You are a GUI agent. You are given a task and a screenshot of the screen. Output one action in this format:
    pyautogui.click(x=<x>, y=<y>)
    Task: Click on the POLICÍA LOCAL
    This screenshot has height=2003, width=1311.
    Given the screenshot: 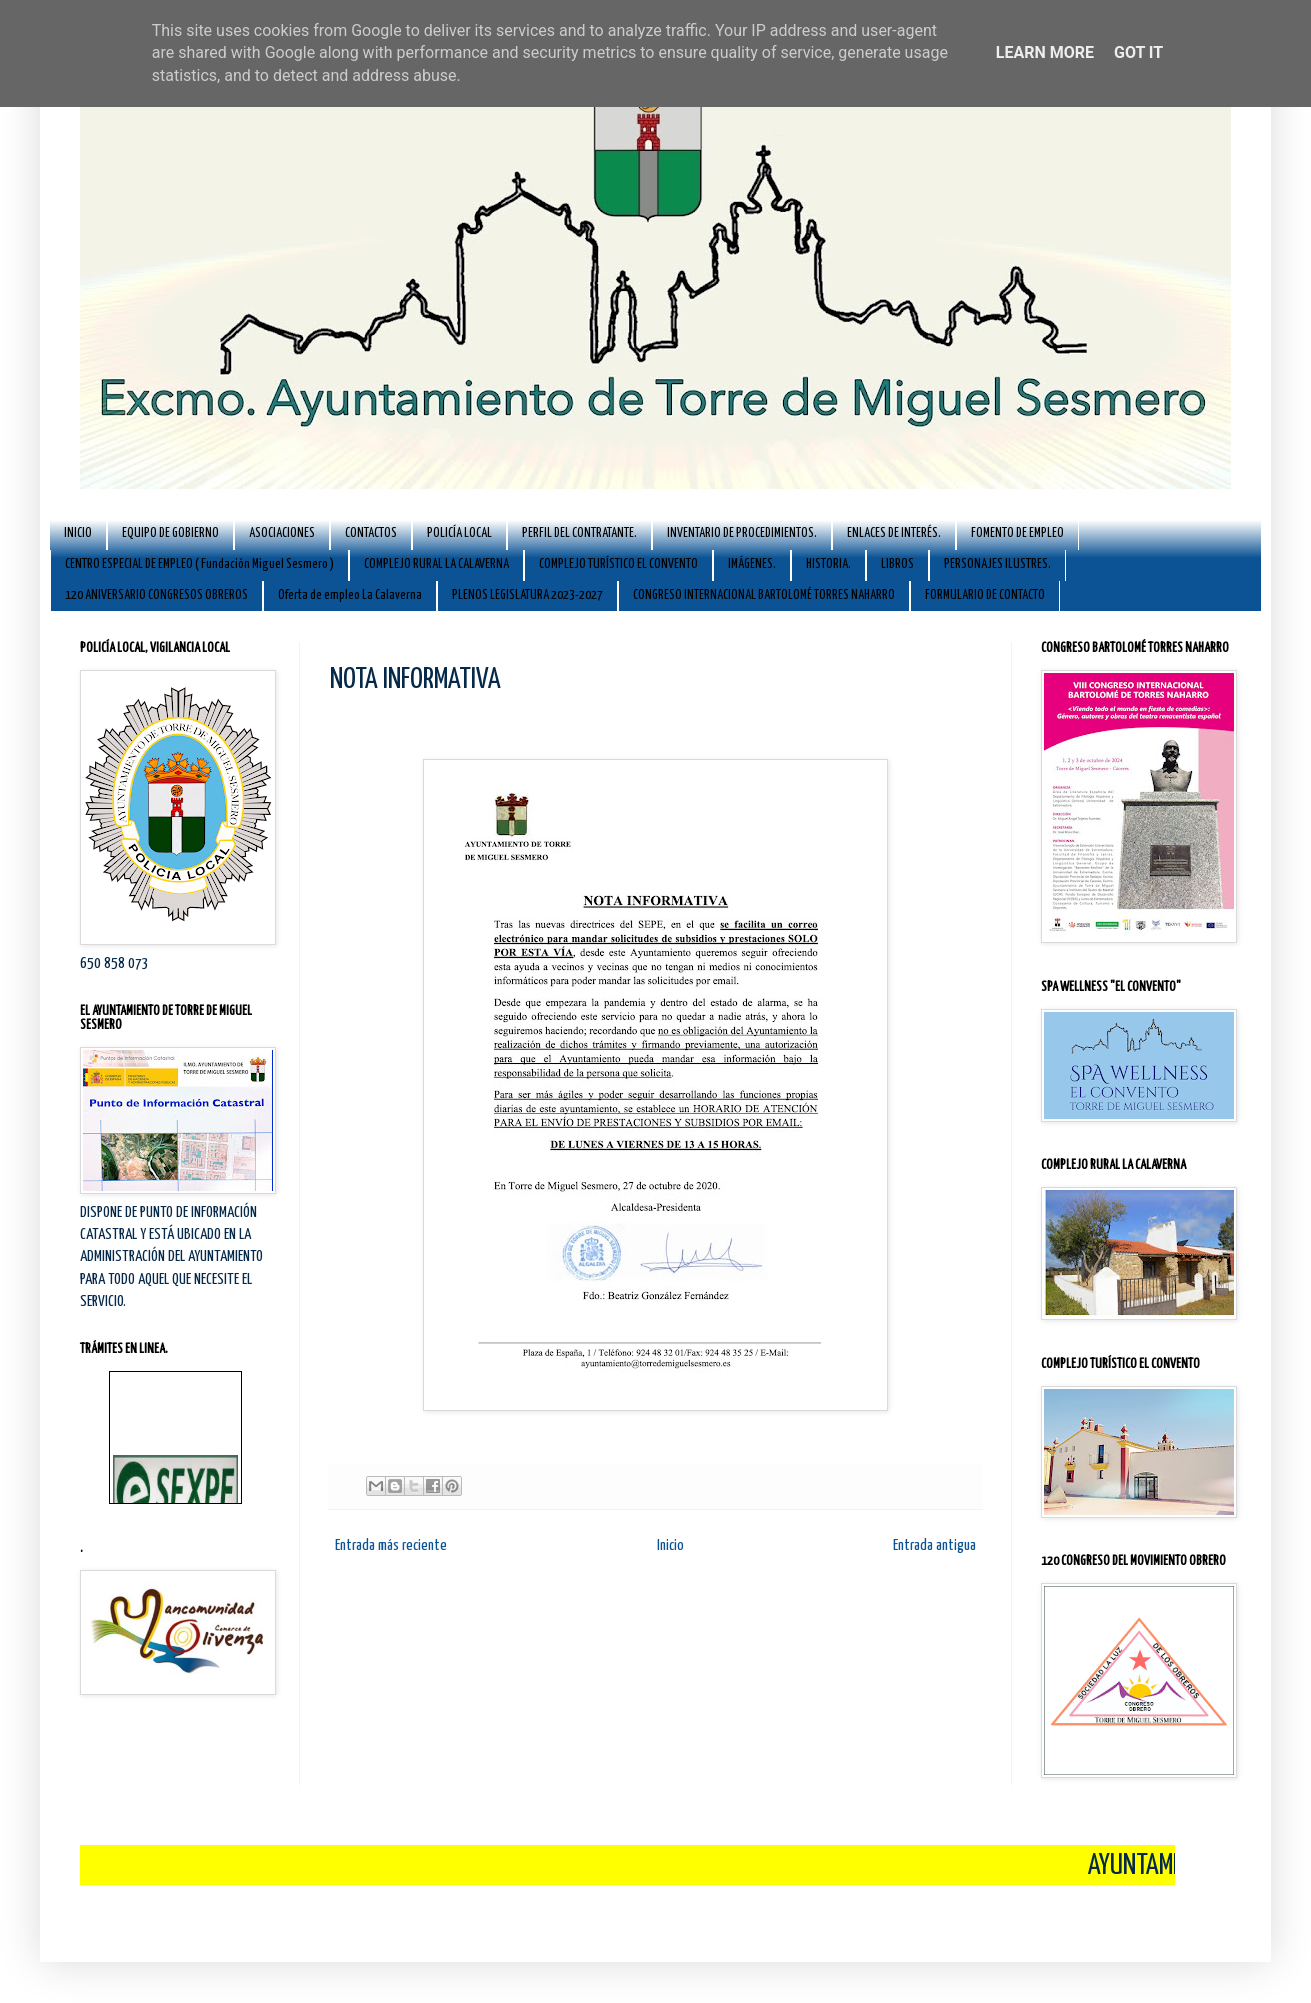 What is the action you would take?
    pyautogui.click(x=459, y=533)
    